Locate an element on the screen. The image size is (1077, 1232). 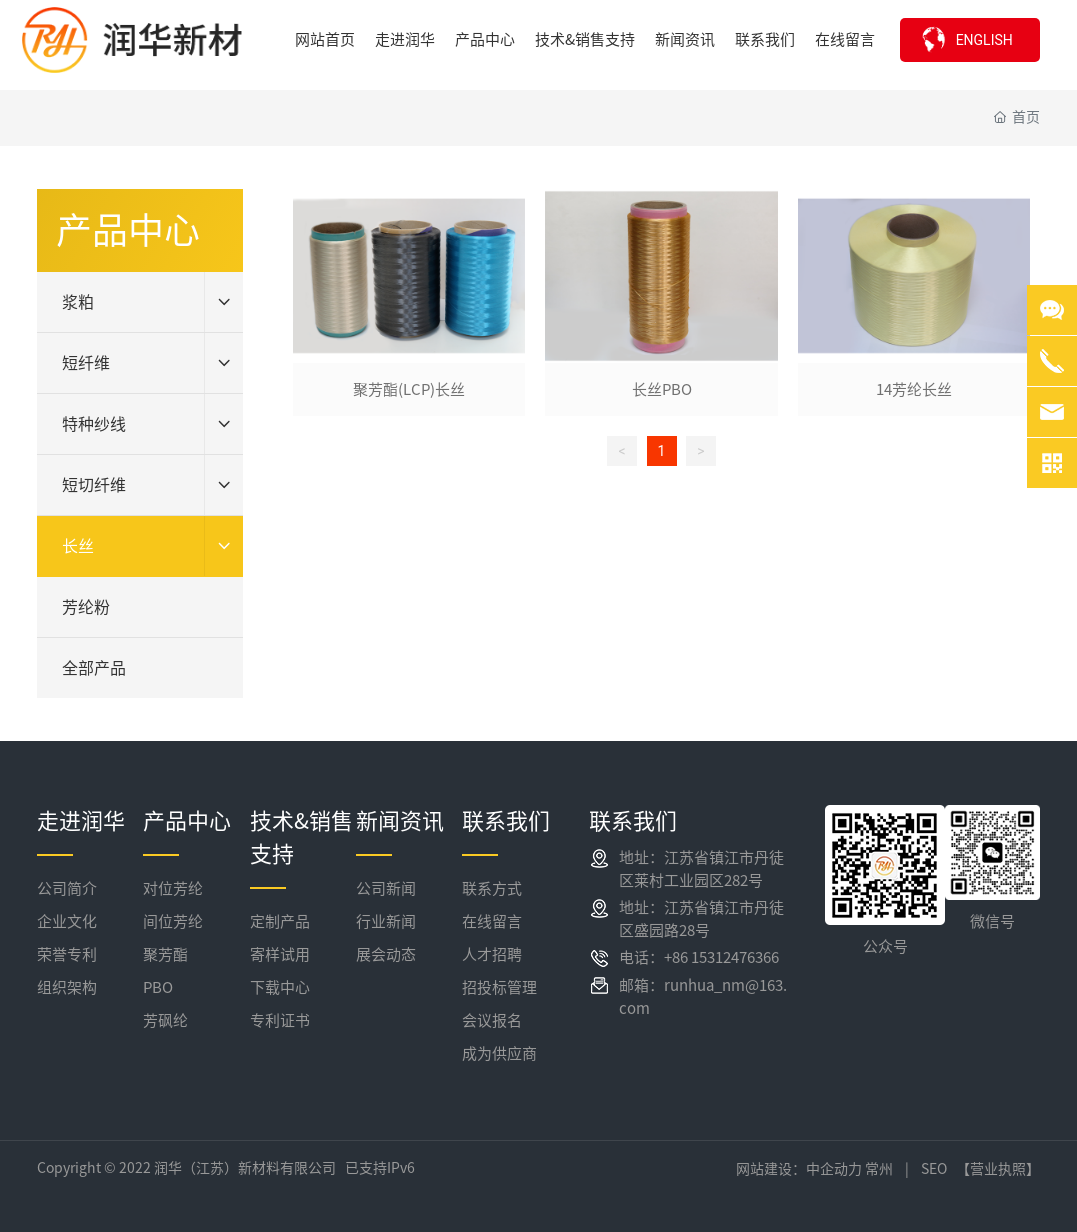
对位芳纶 is located at coordinates (173, 888).